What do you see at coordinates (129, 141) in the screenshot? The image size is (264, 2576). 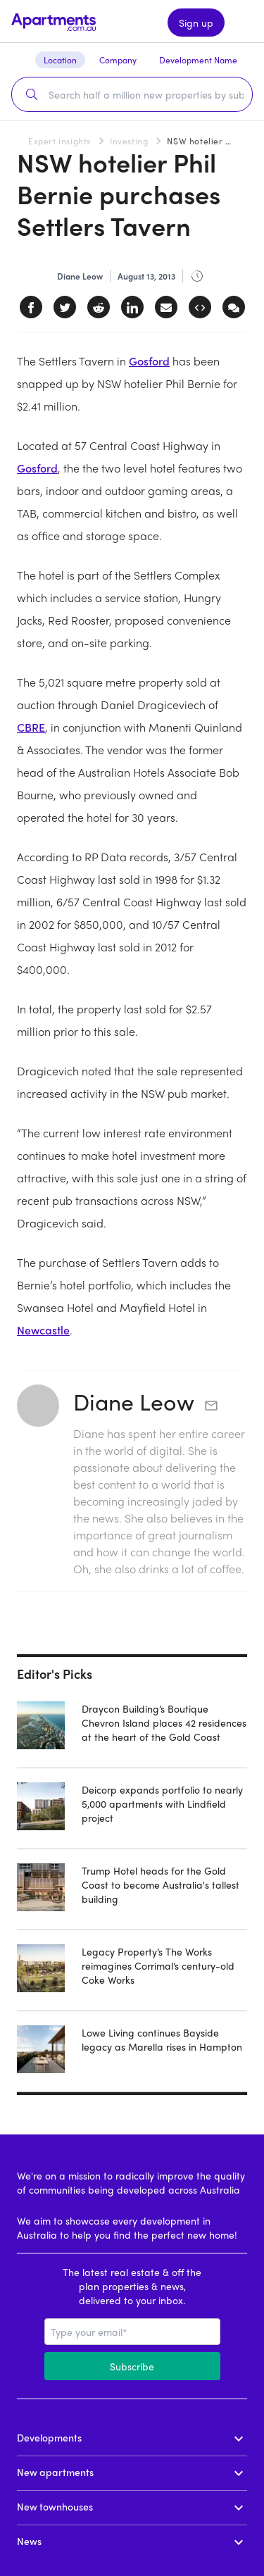 I see `Investing` at bounding box center [129, 141].